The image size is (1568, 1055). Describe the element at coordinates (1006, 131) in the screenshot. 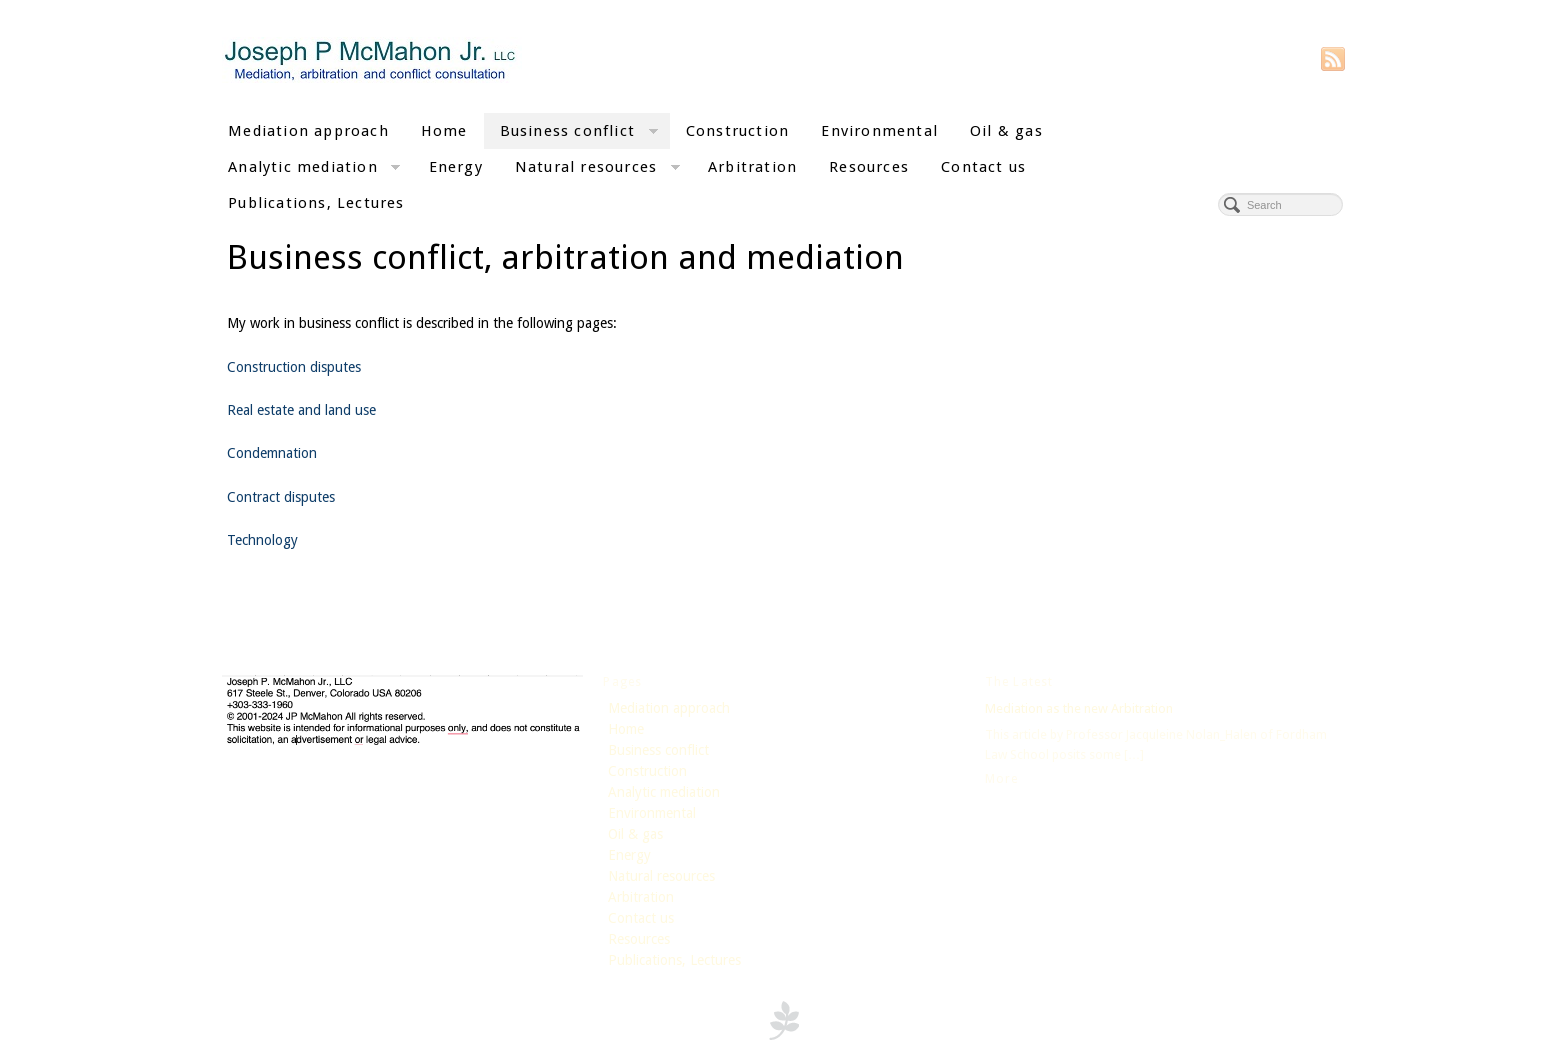

I see `Oil & gas` at that location.